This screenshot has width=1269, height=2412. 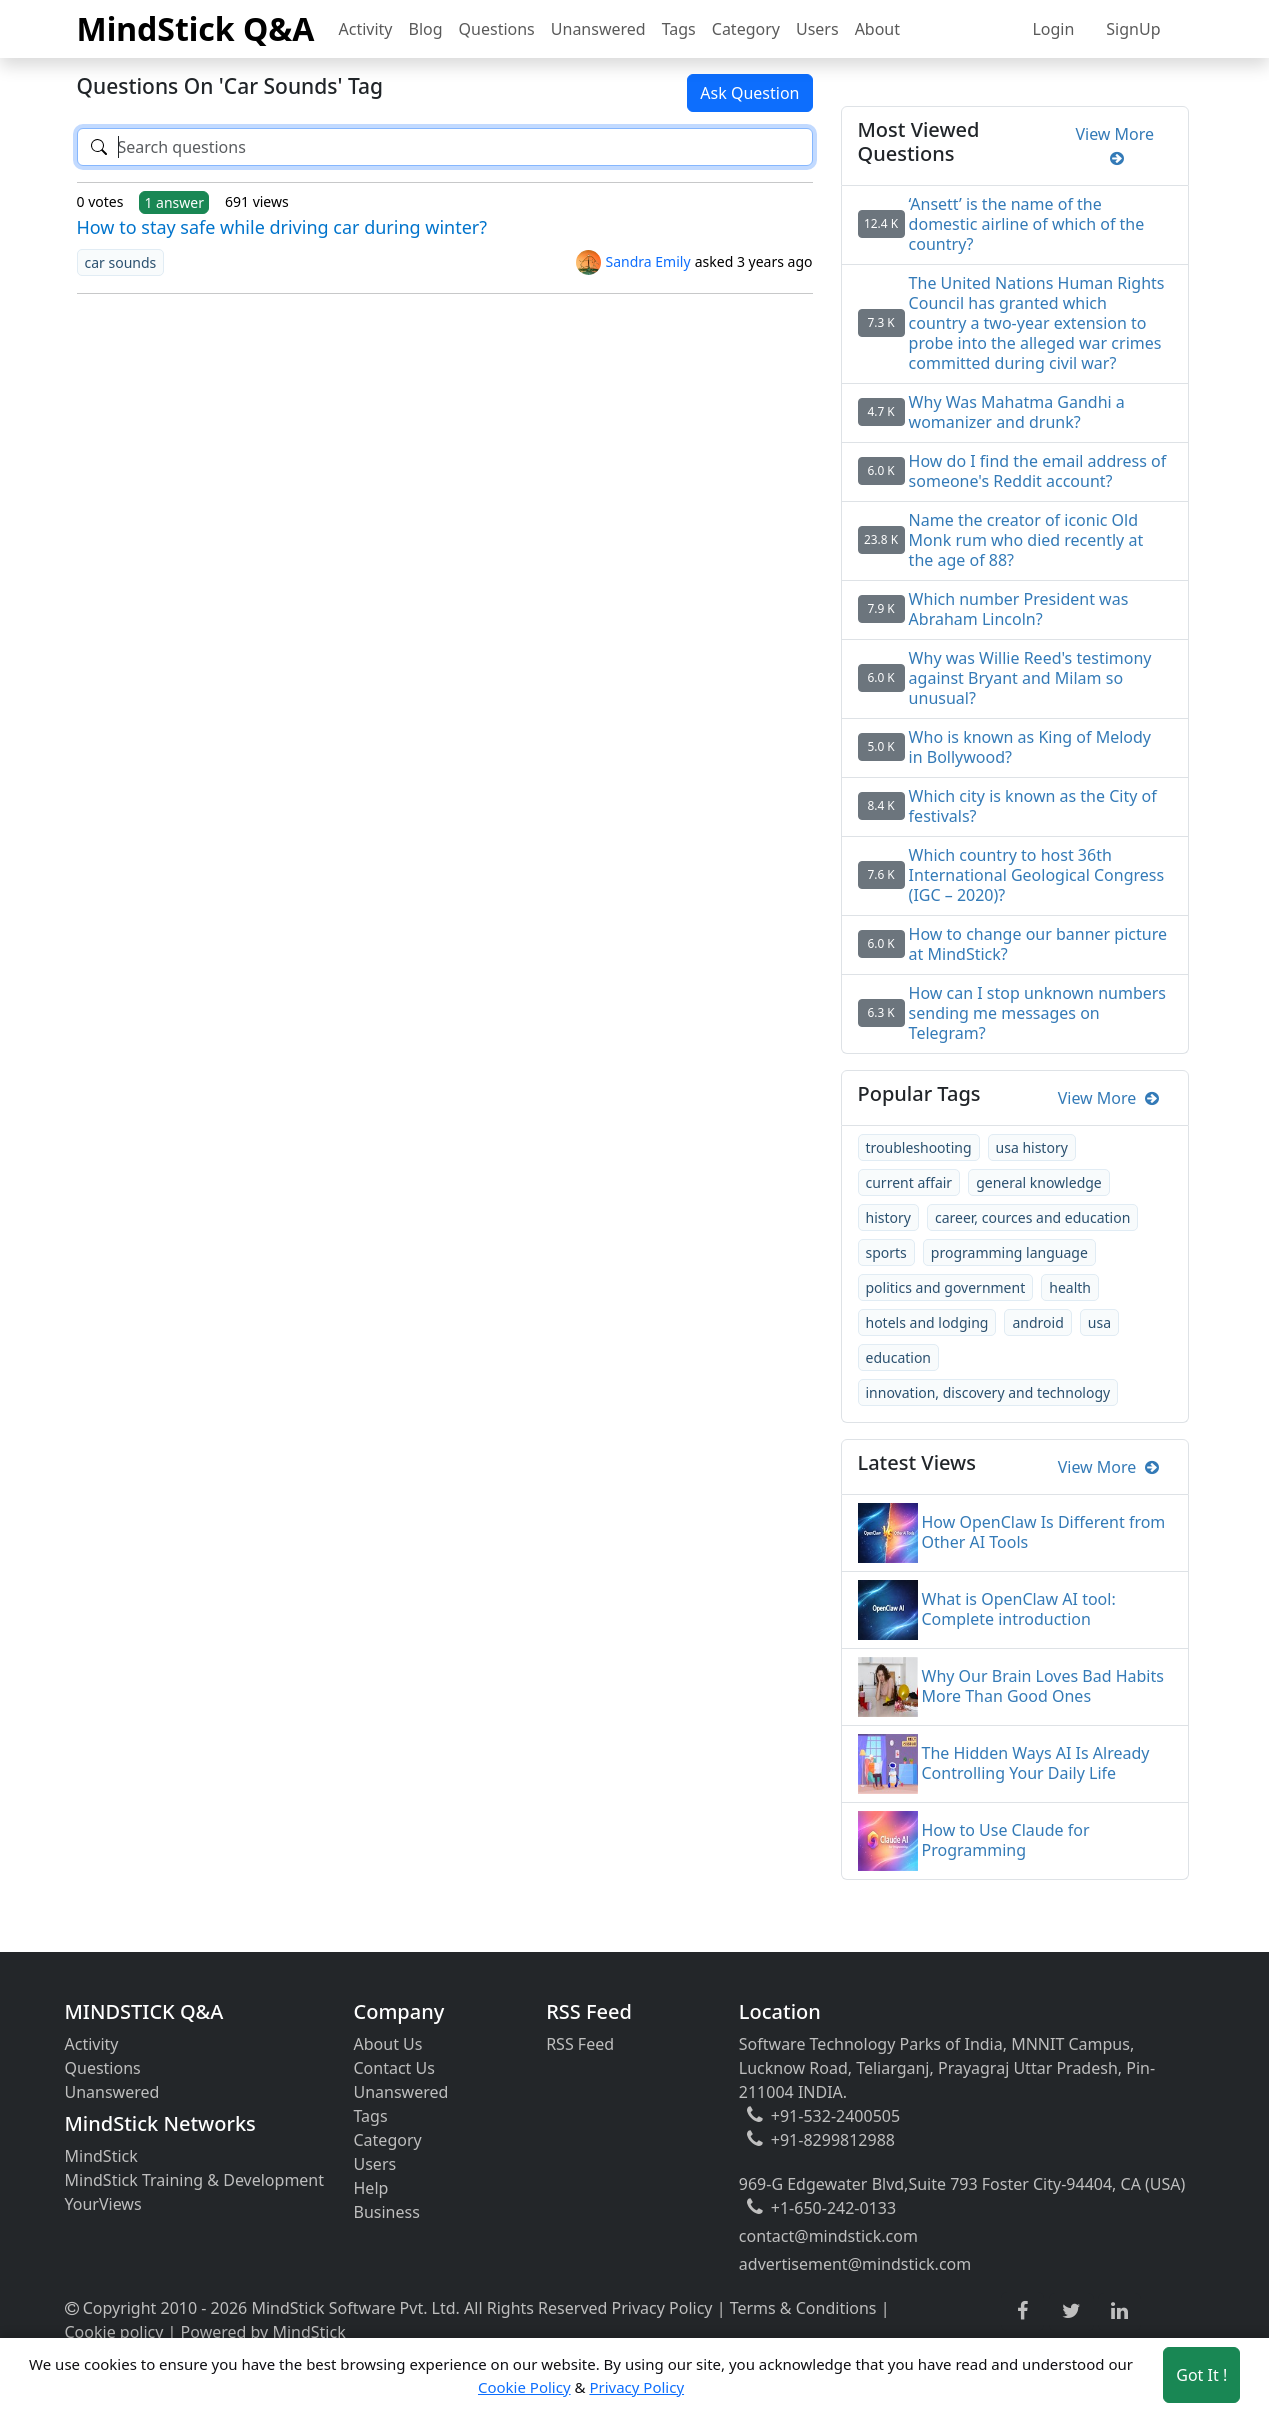 What do you see at coordinates (886, 1252) in the screenshot?
I see `sports` at bounding box center [886, 1252].